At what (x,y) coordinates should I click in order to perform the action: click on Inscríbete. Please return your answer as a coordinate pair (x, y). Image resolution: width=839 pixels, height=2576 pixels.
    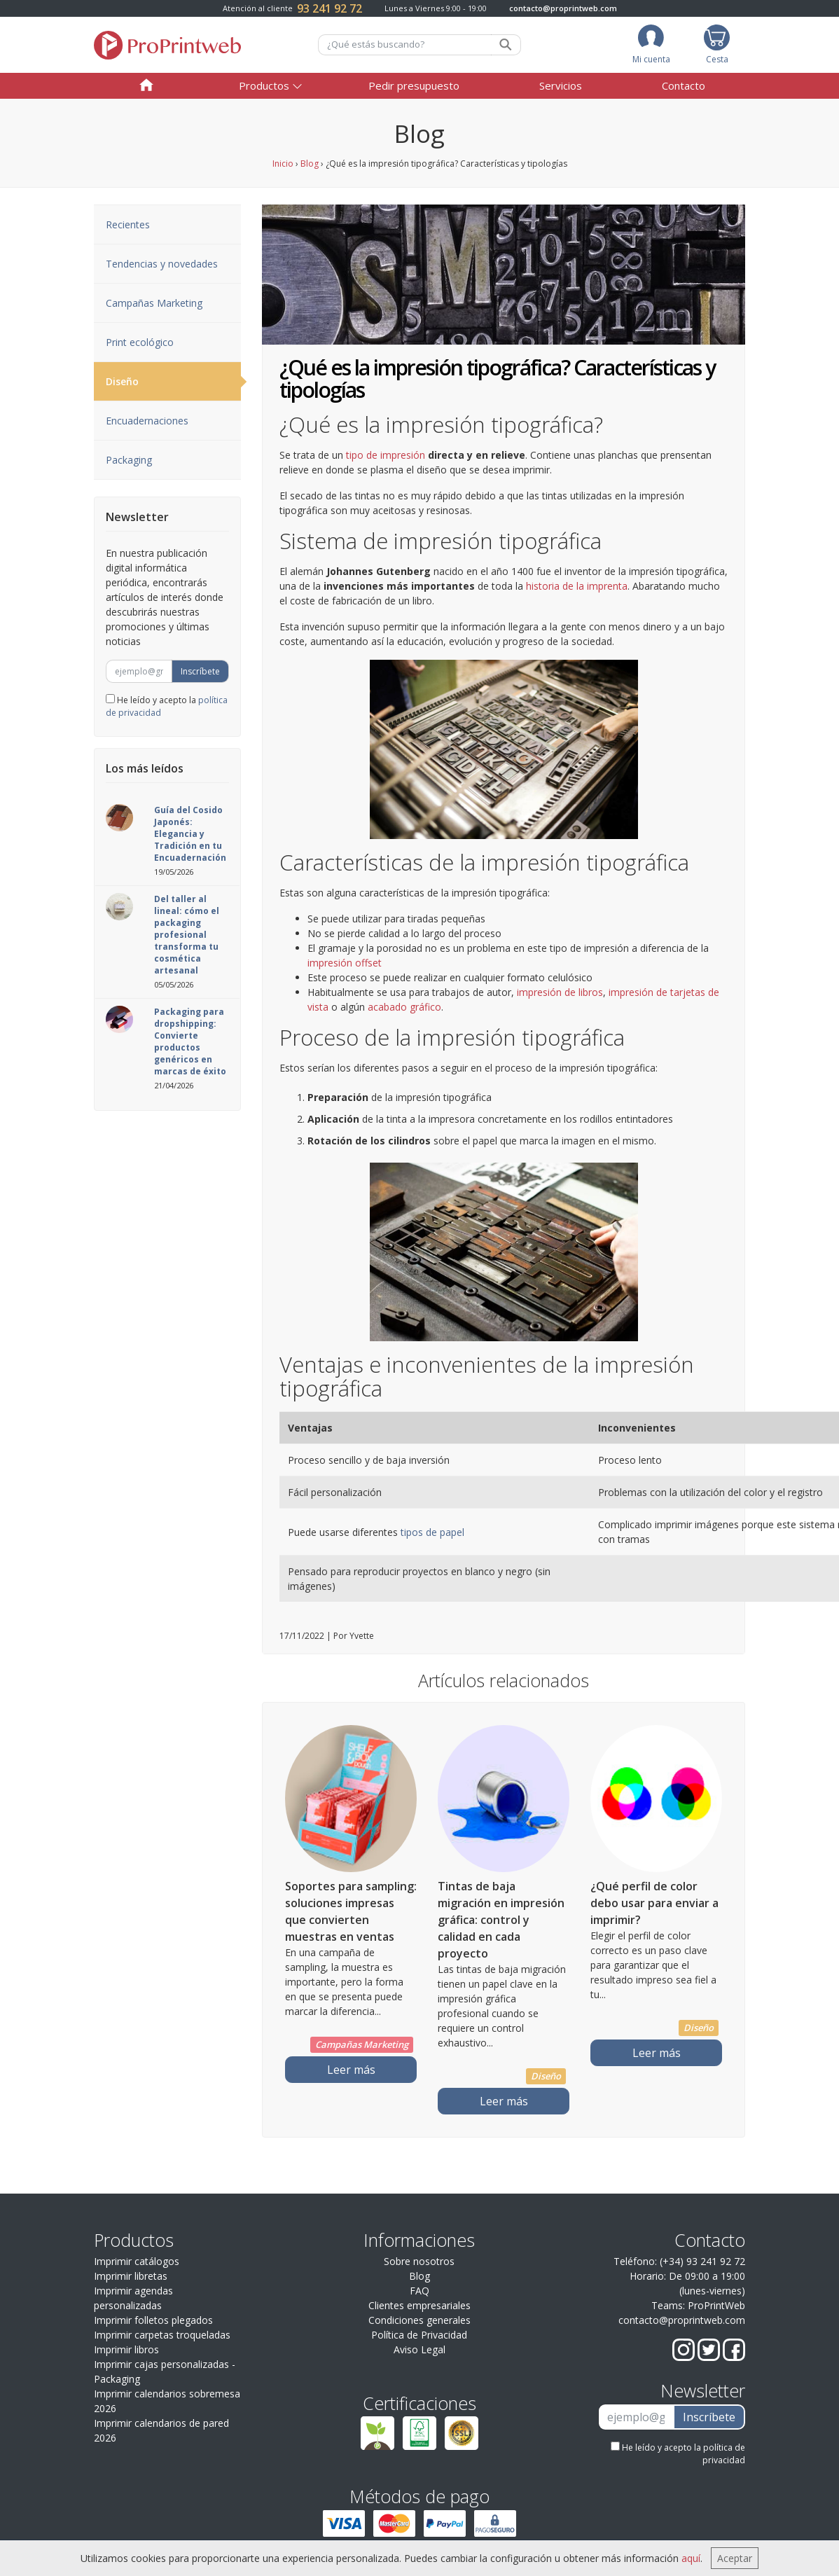
    Looking at the image, I should click on (200, 671).